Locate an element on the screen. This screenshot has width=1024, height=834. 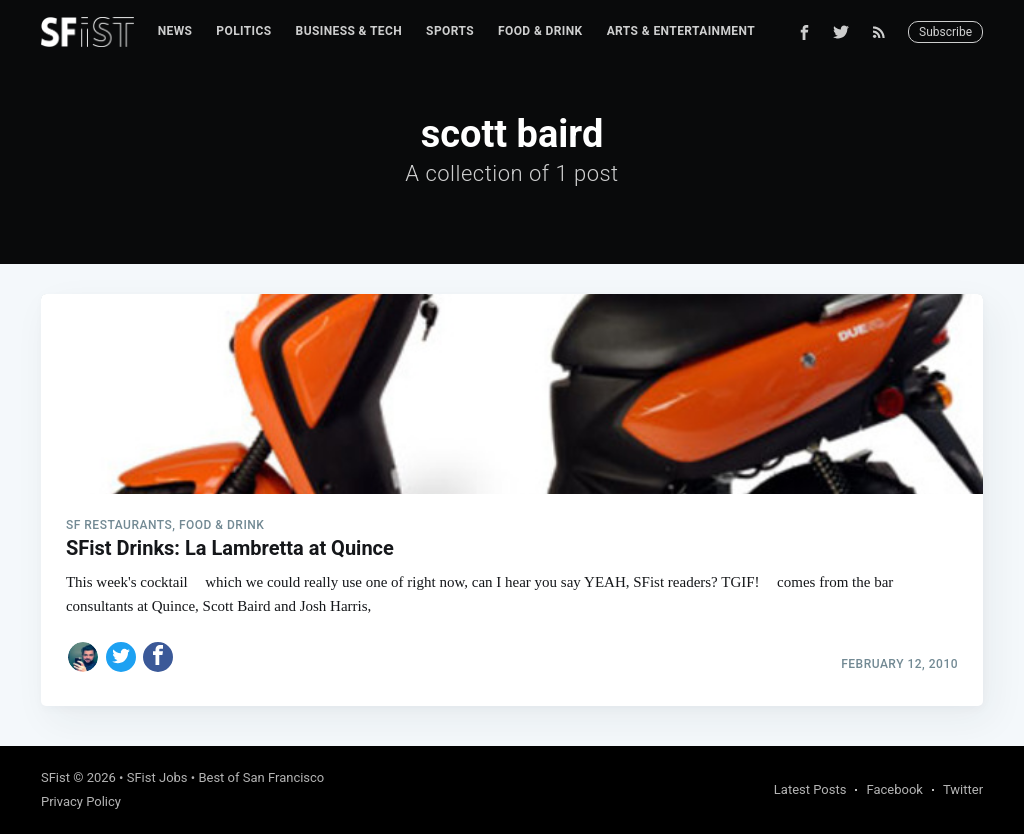
Subscribe is located at coordinates (945, 32).